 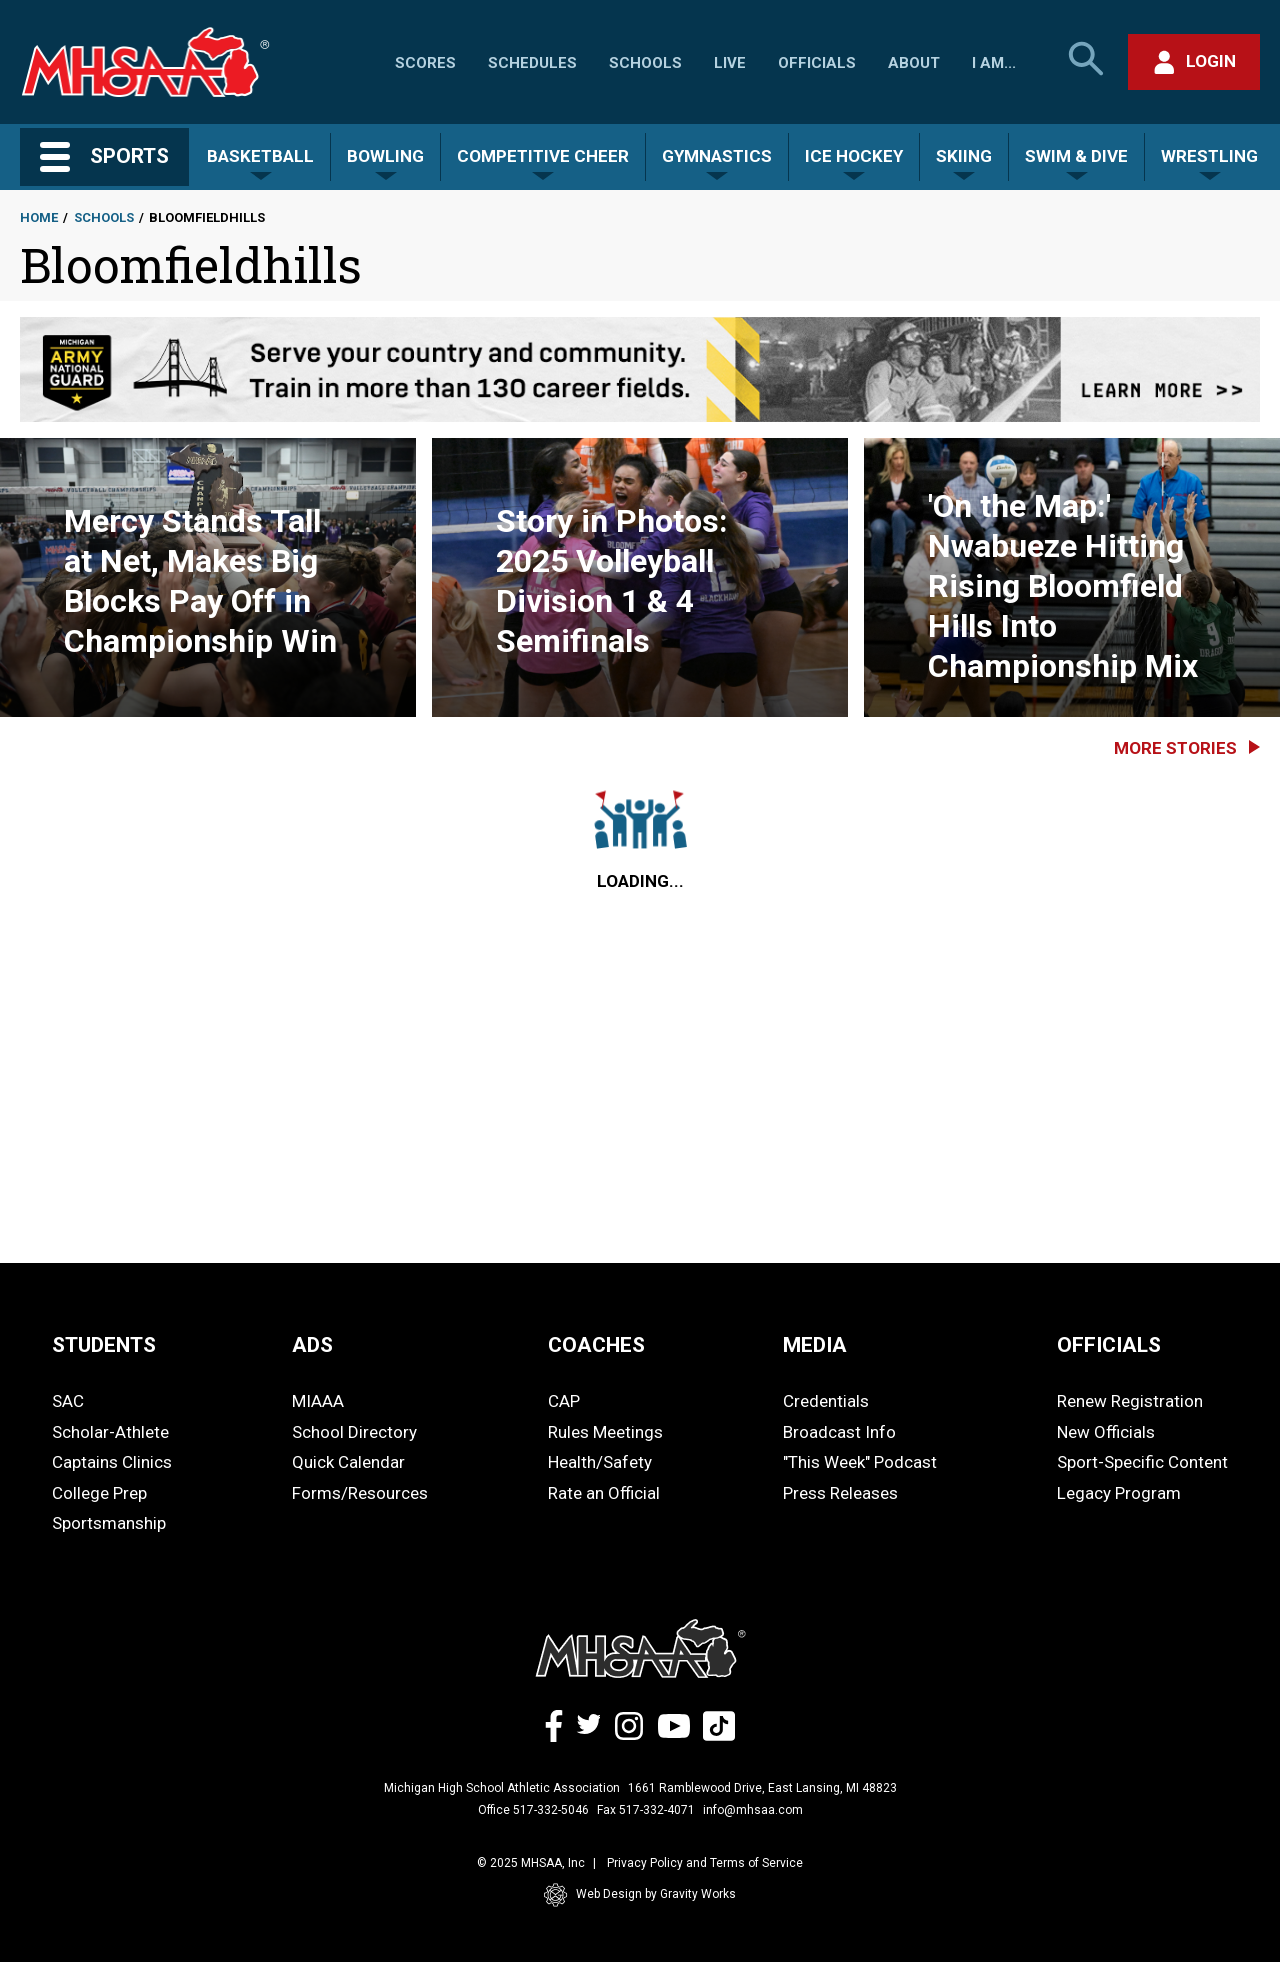 I want to click on Rules Meetings, so click(x=605, y=1432).